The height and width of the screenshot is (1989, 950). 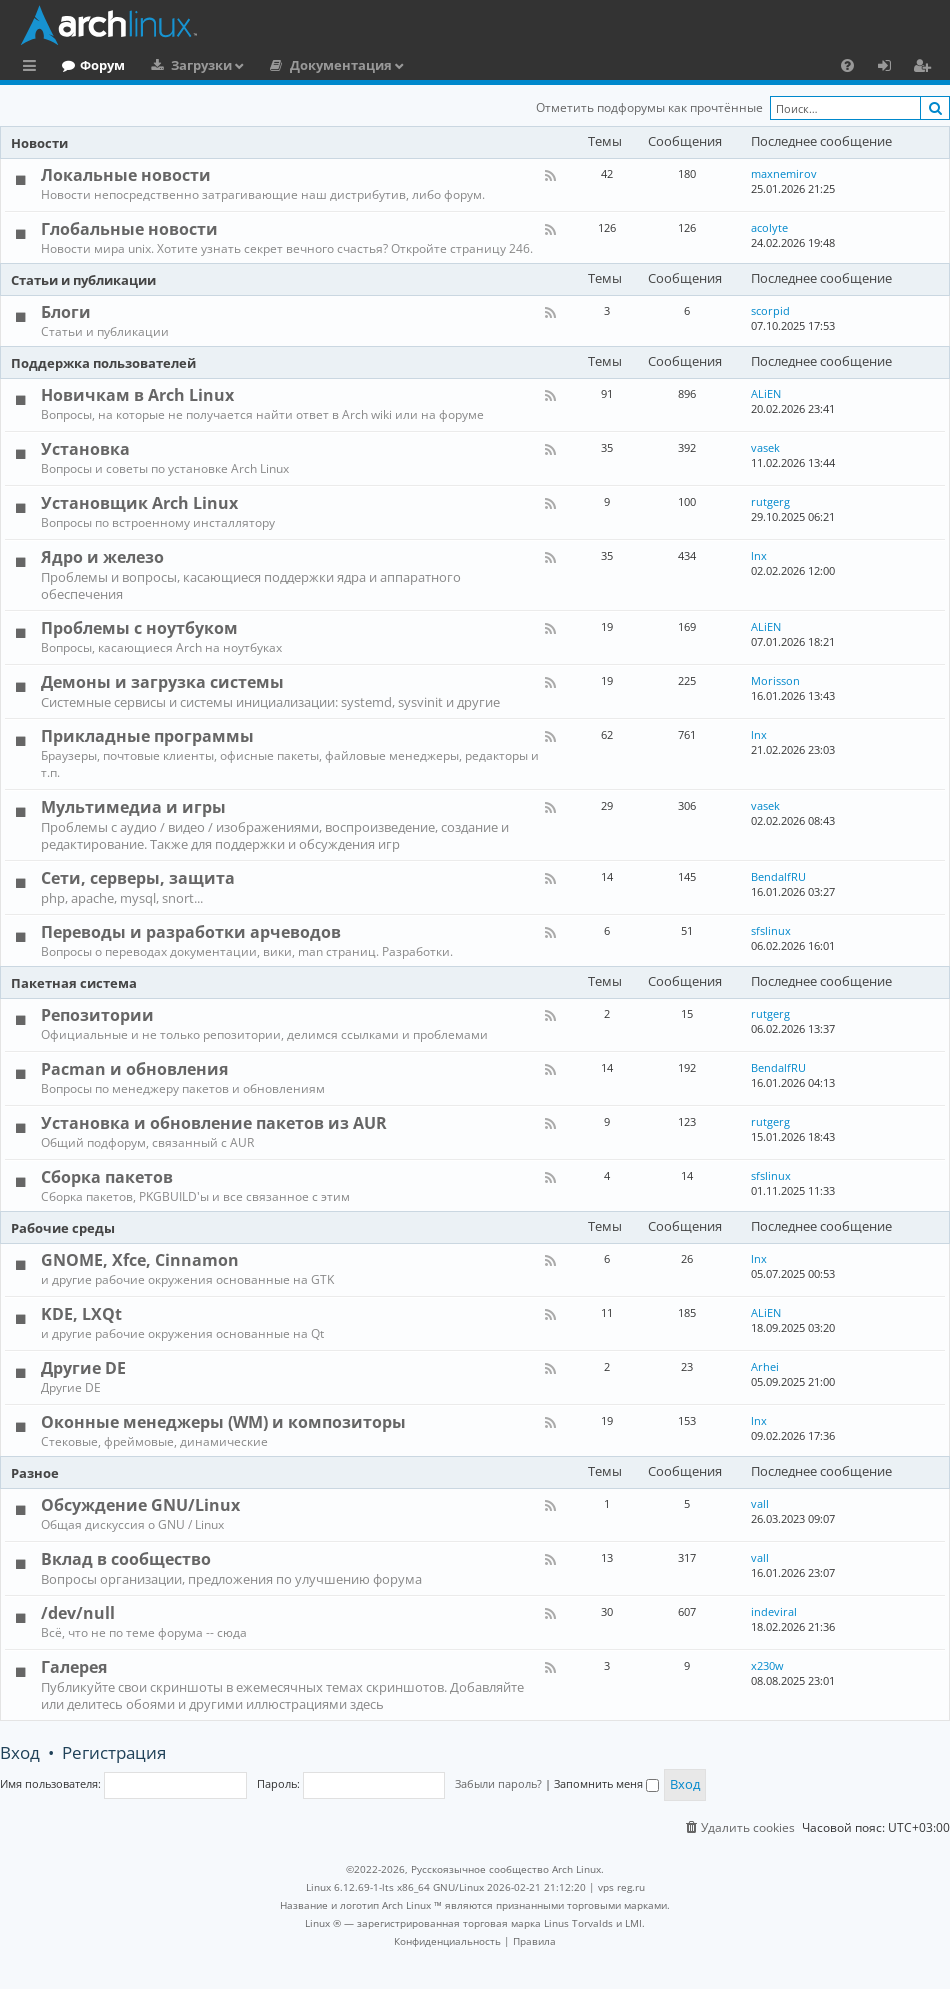 I want to click on Новости, so click(x=39, y=143).